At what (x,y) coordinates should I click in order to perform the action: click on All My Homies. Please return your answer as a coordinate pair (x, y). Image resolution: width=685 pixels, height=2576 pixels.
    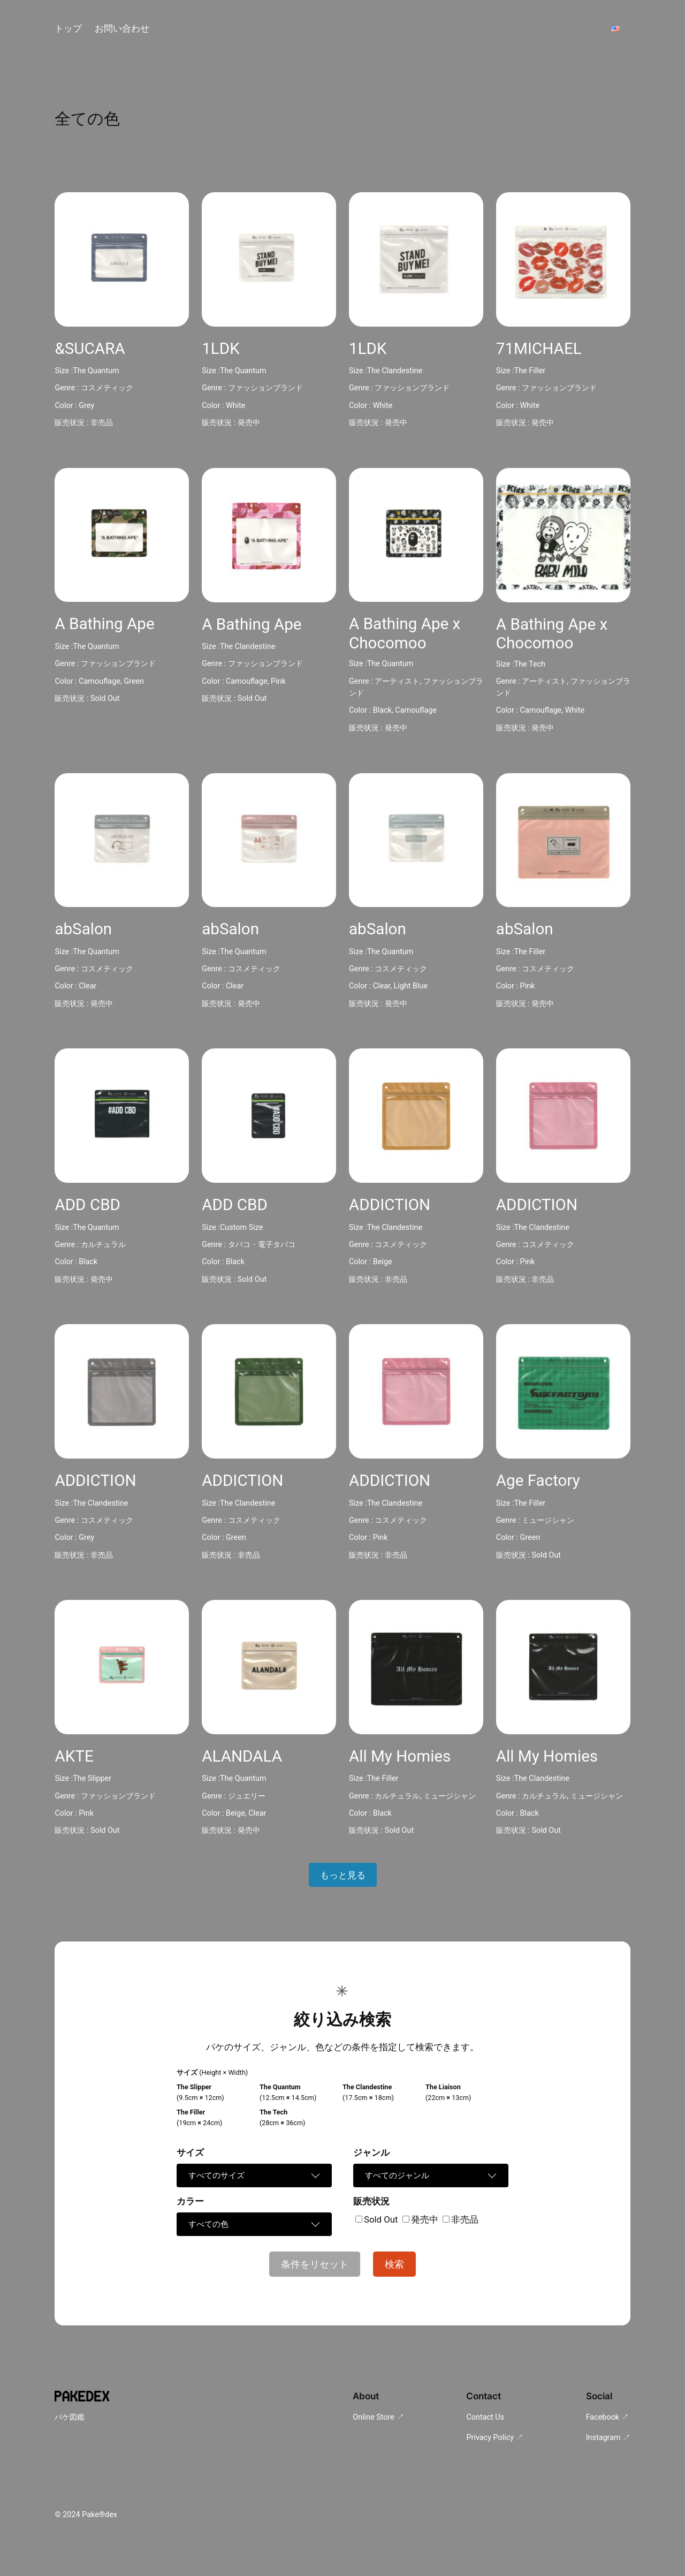
    Looking at the image, I should click on (400, 1756).